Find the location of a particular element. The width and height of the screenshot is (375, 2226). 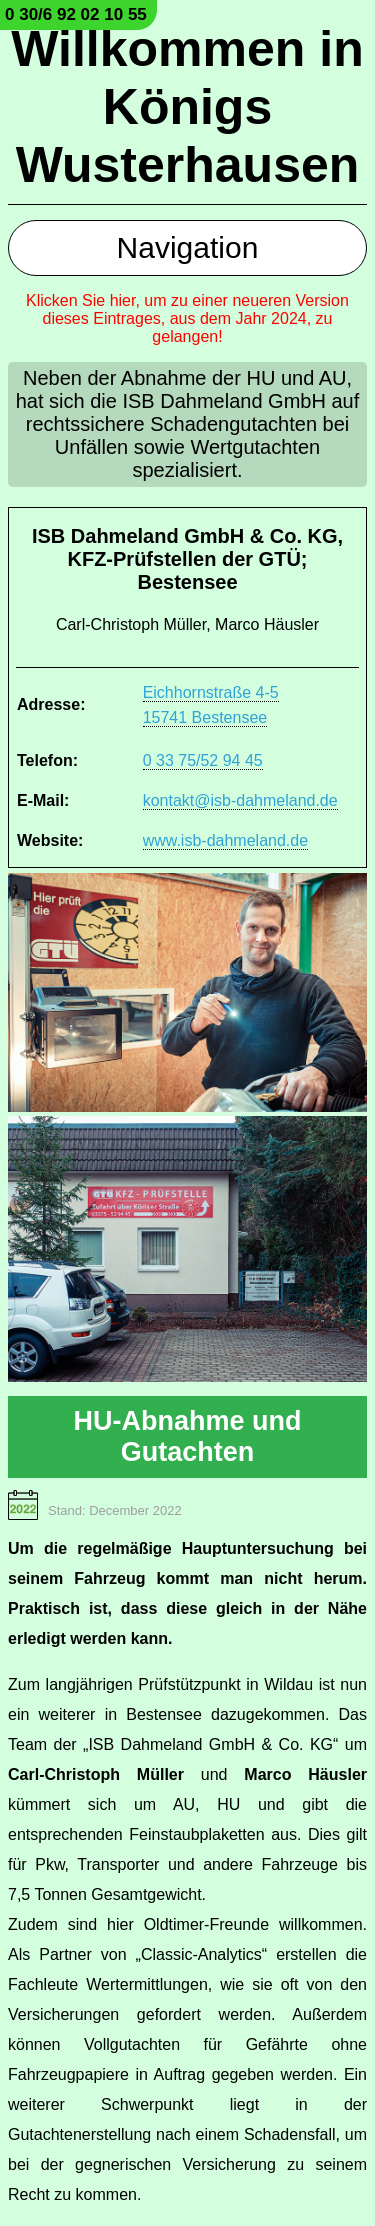

Willkommen in Königs Wusterhausen is located at coordinates (187, 107).